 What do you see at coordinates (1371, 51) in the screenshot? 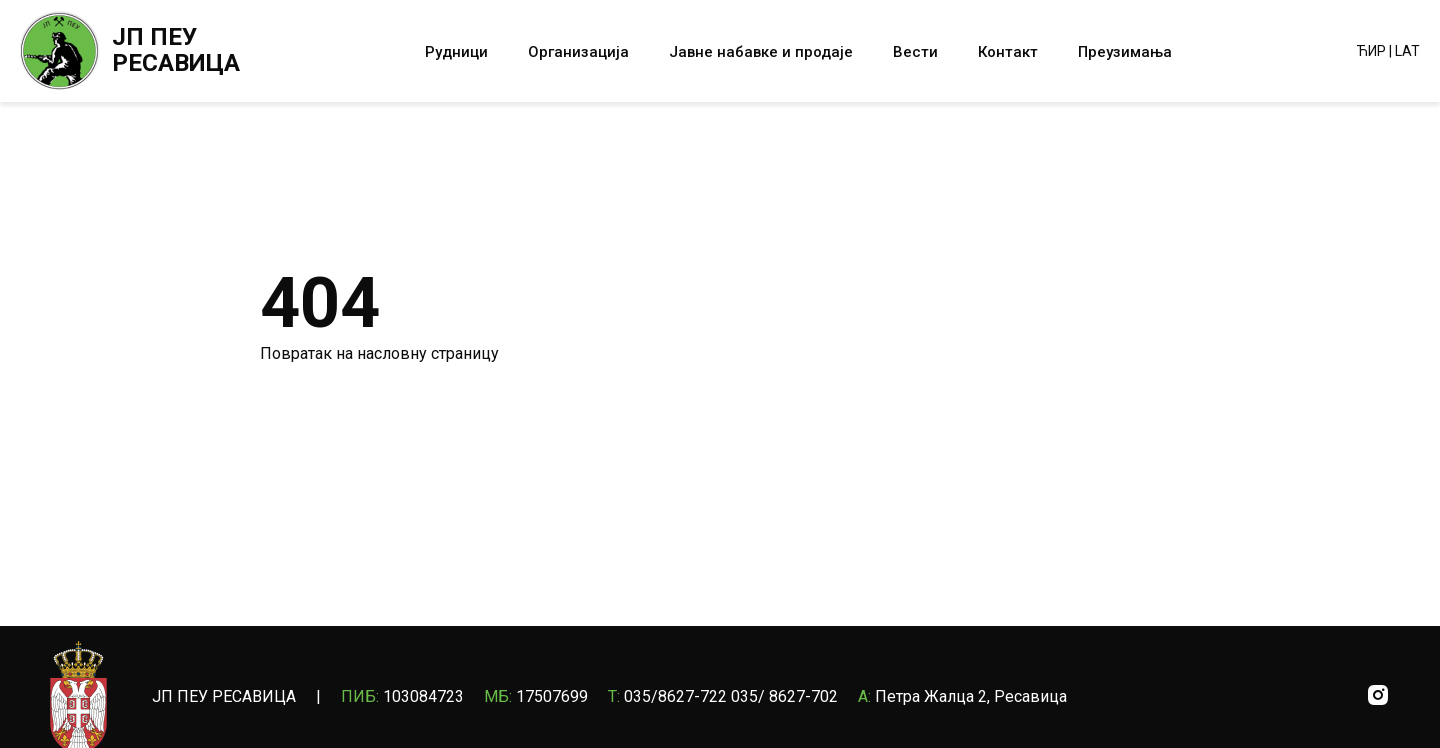
I see `ЋИР` at bounding box center [1371, 51].